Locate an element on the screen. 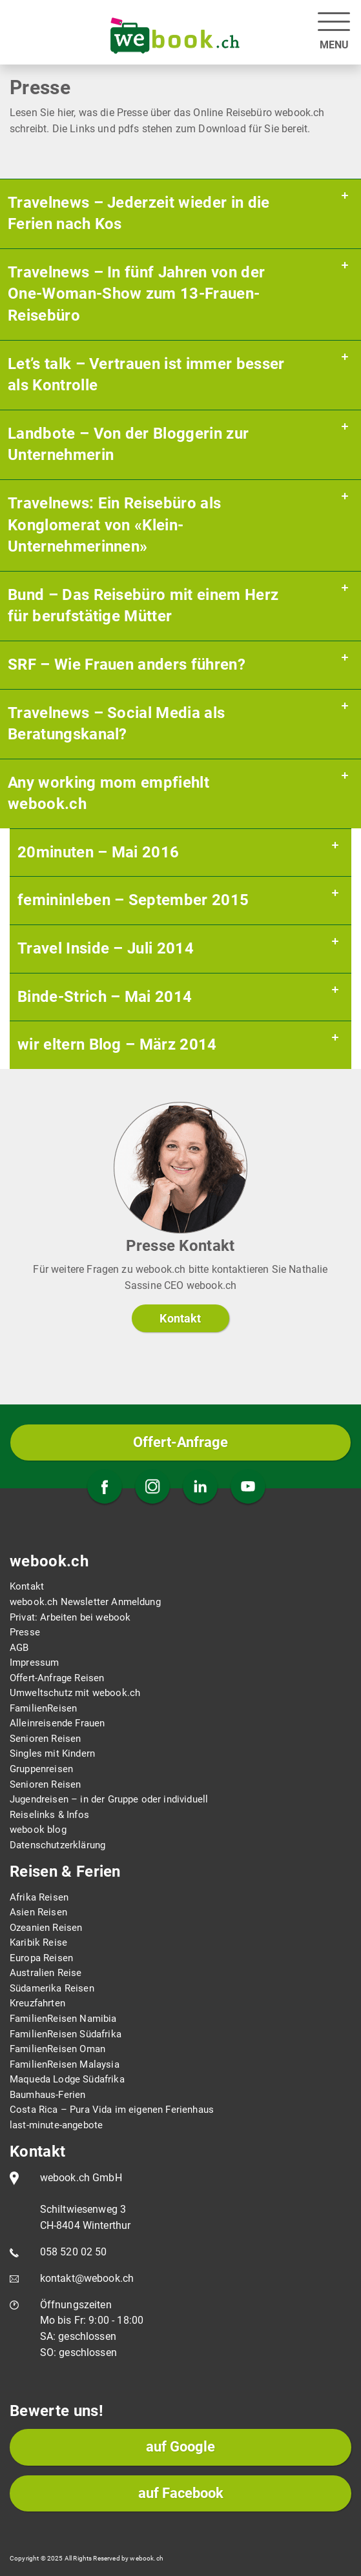 The height and width of the screenshot is (2576, 361). Gruppenreisen is located at coordinates (41, 1769).